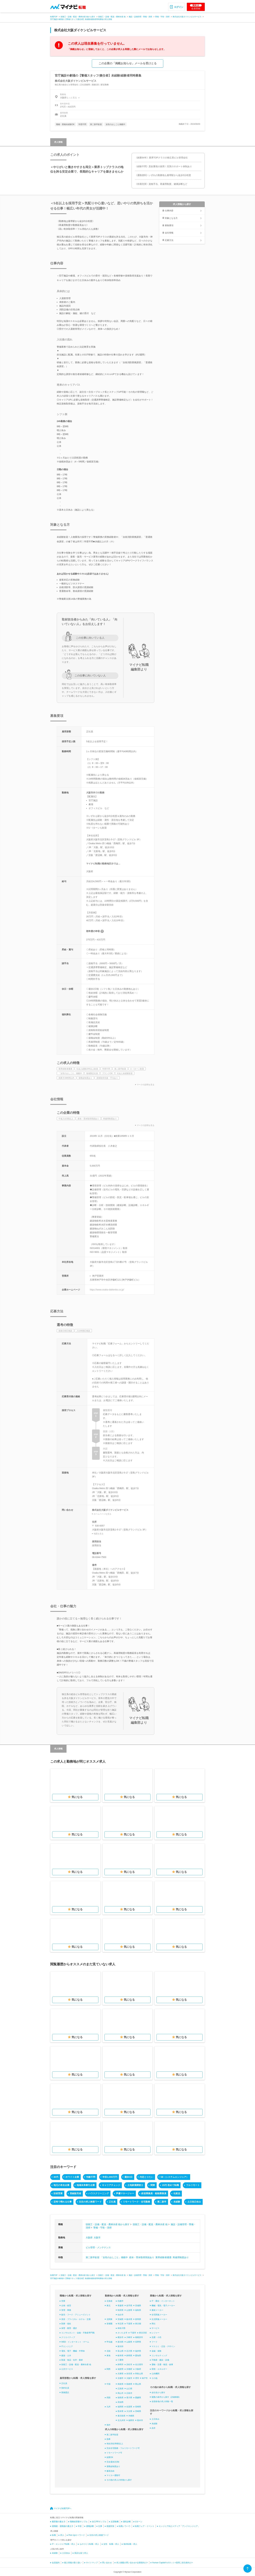 The height and width of the screenshot is (2576, 255). I want to click on 福井県, so click(138, 2351).